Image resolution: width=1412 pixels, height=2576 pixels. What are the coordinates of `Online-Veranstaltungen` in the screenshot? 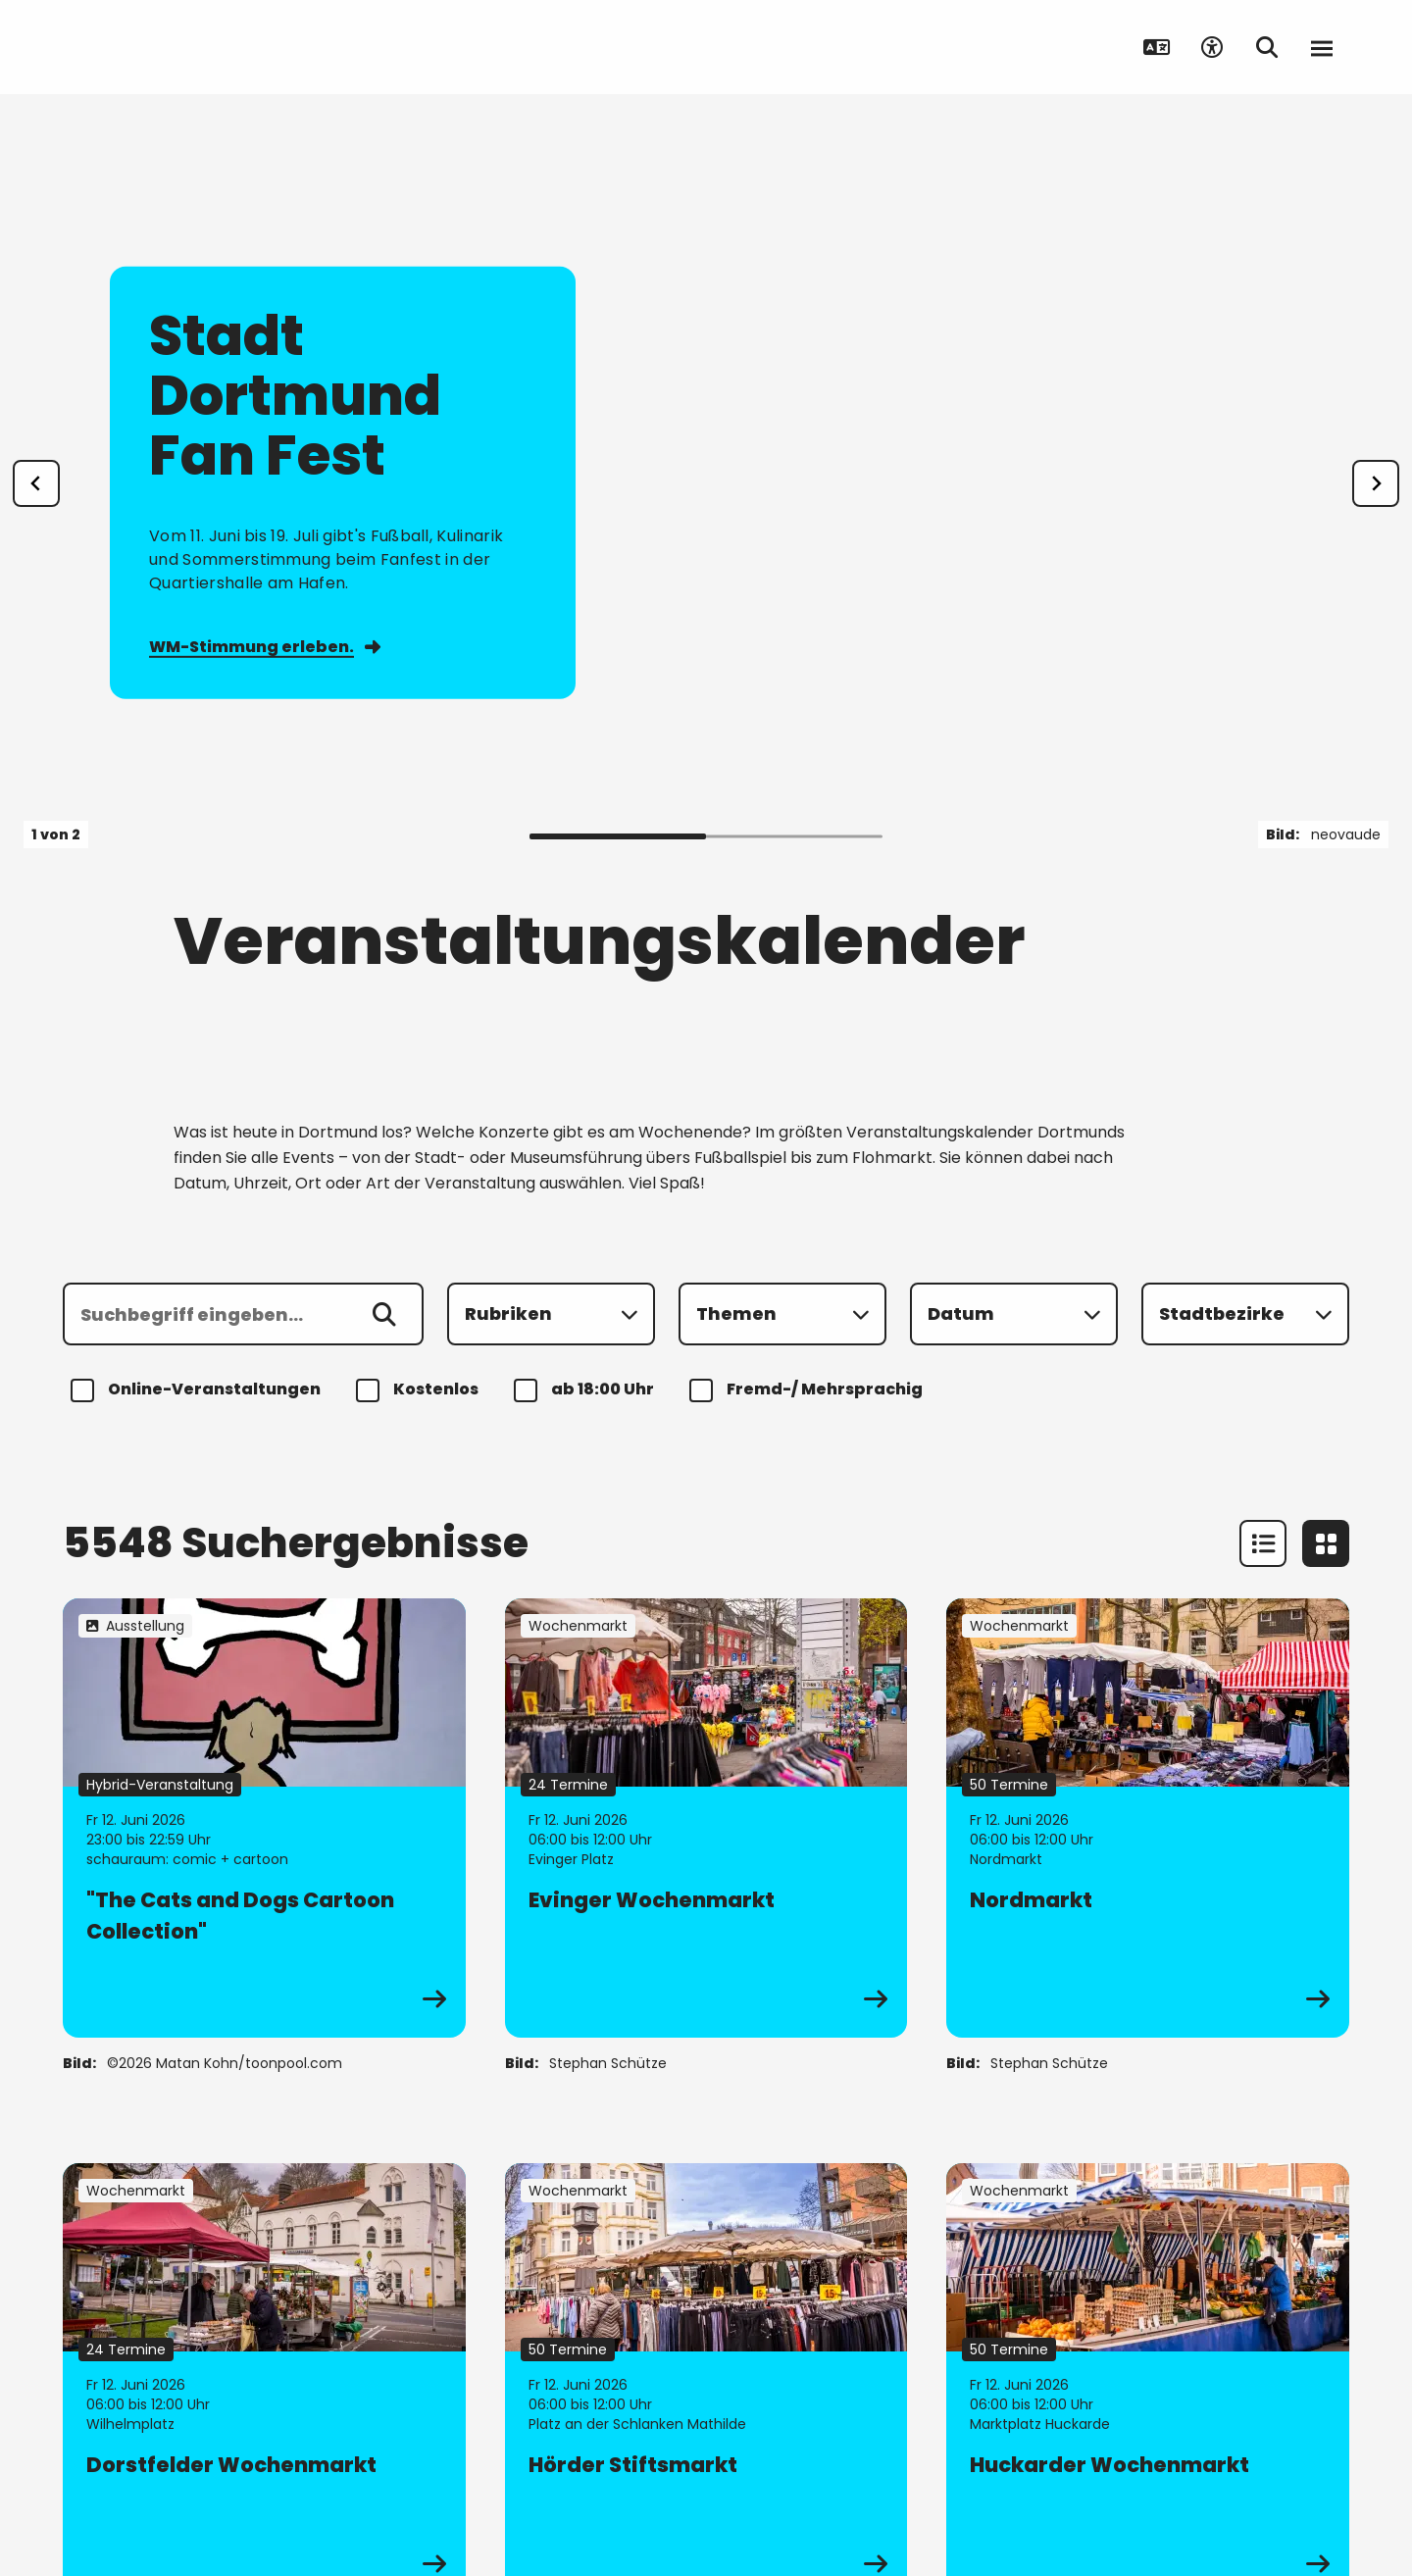 It's located at (198, 1390).